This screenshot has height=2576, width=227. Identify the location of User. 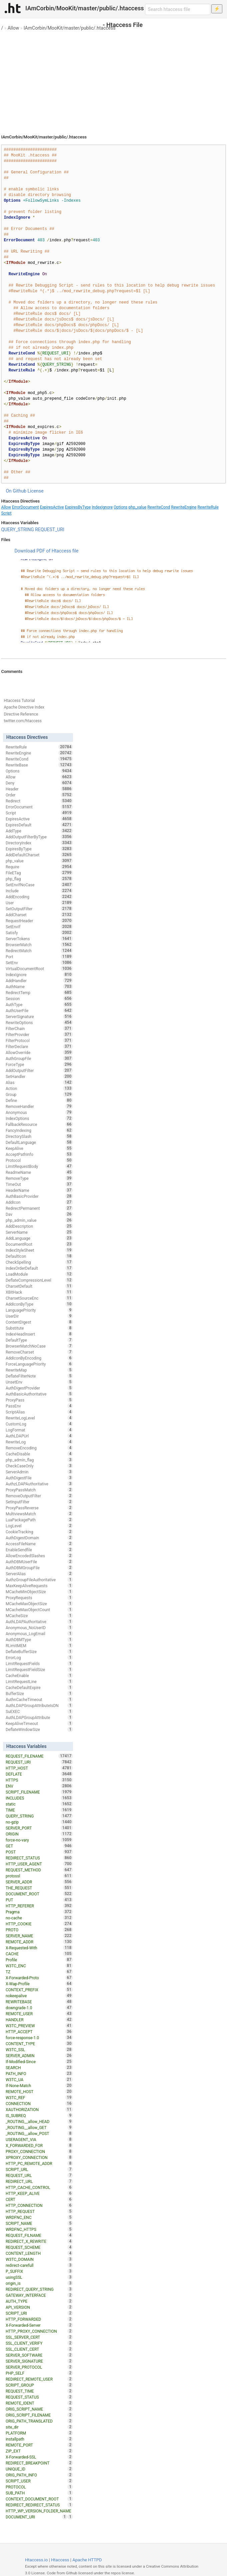
(39, 902).